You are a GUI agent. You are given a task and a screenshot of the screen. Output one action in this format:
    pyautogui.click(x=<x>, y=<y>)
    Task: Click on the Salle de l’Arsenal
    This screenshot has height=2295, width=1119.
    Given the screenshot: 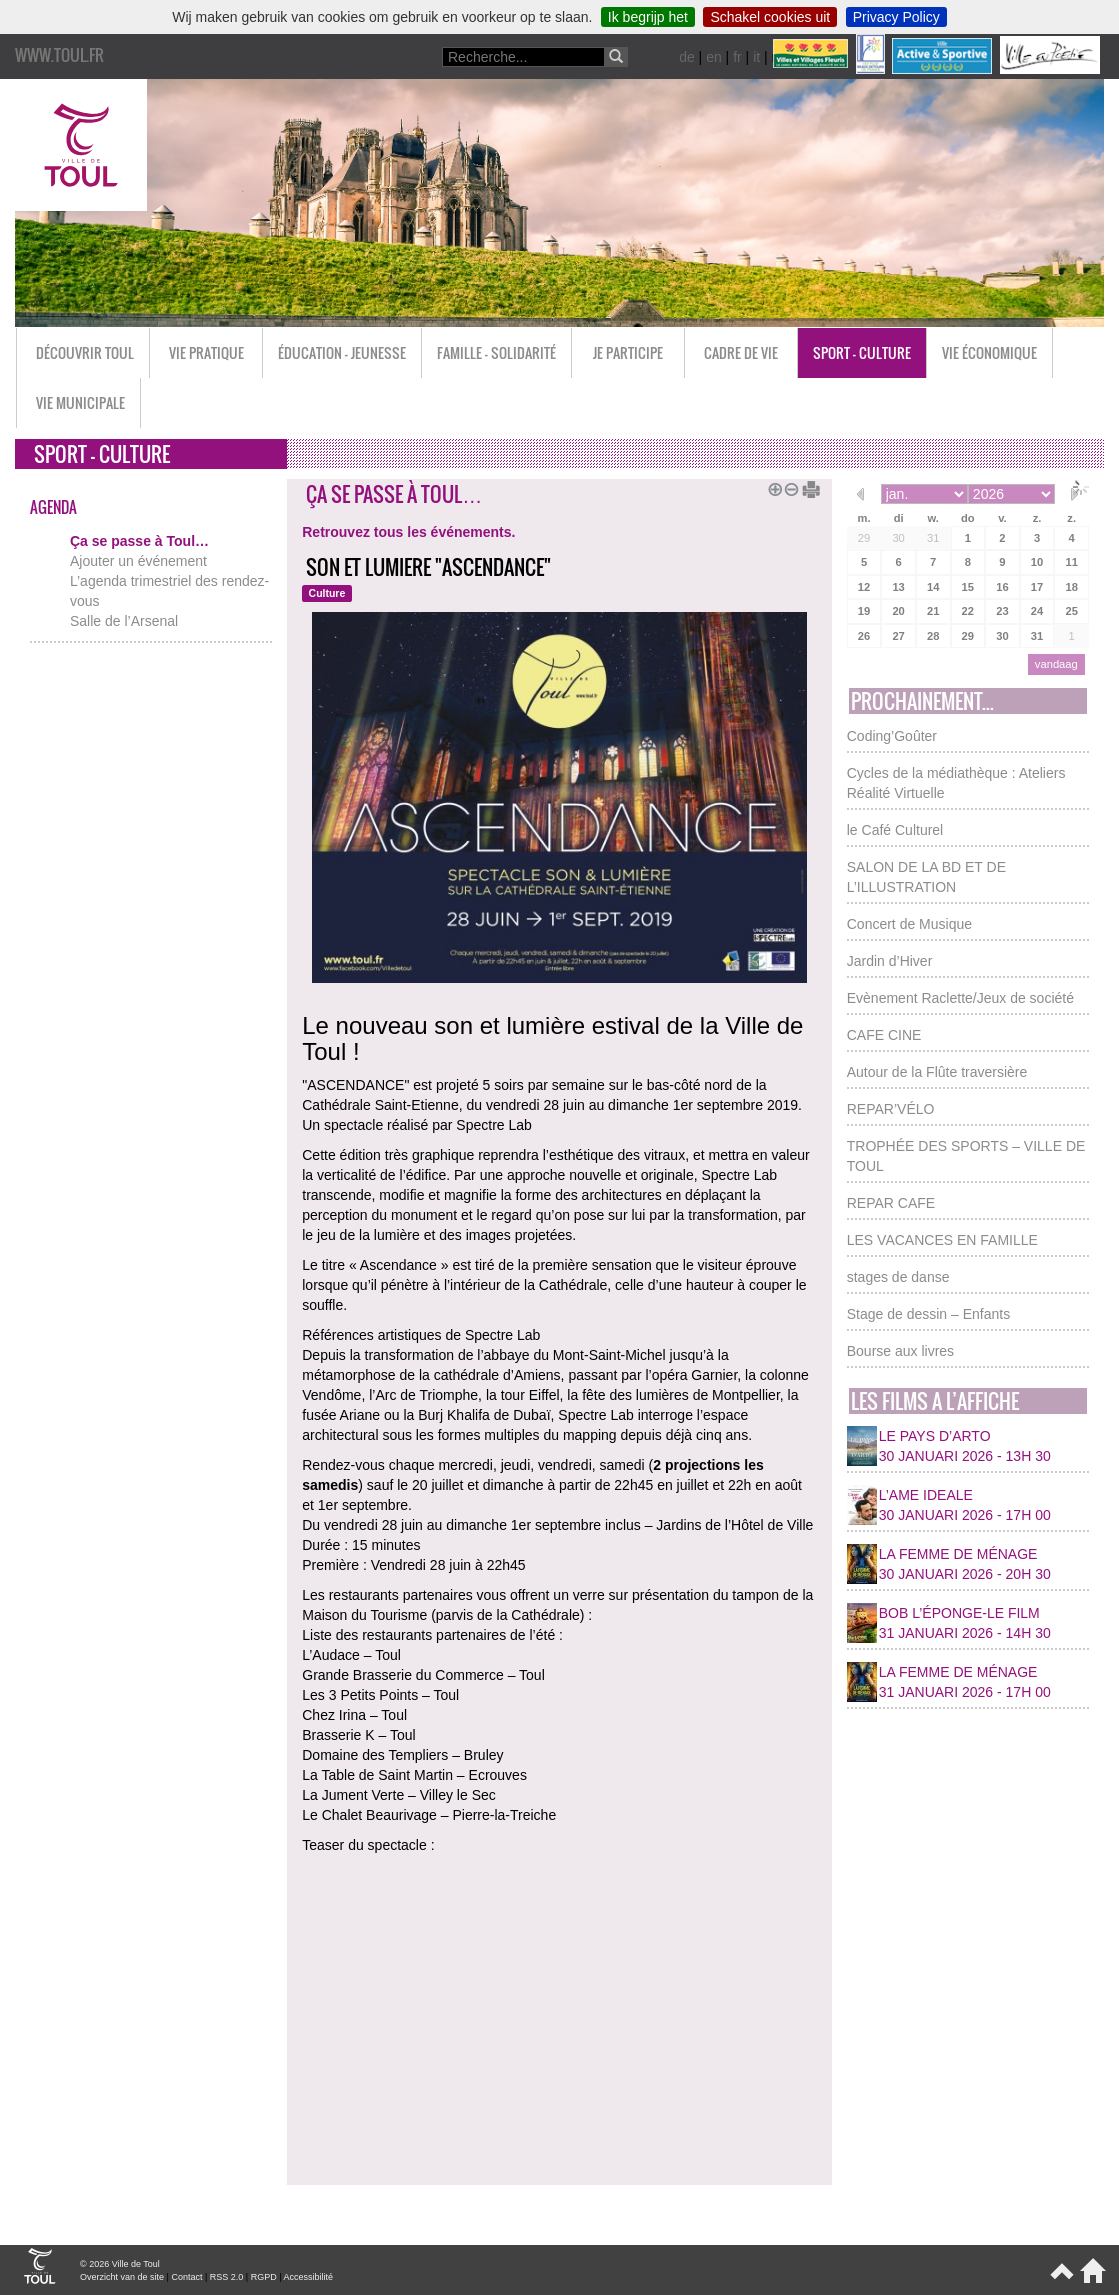 What is the action you would take?
    pyautogui.click(x=124, y=621)
    